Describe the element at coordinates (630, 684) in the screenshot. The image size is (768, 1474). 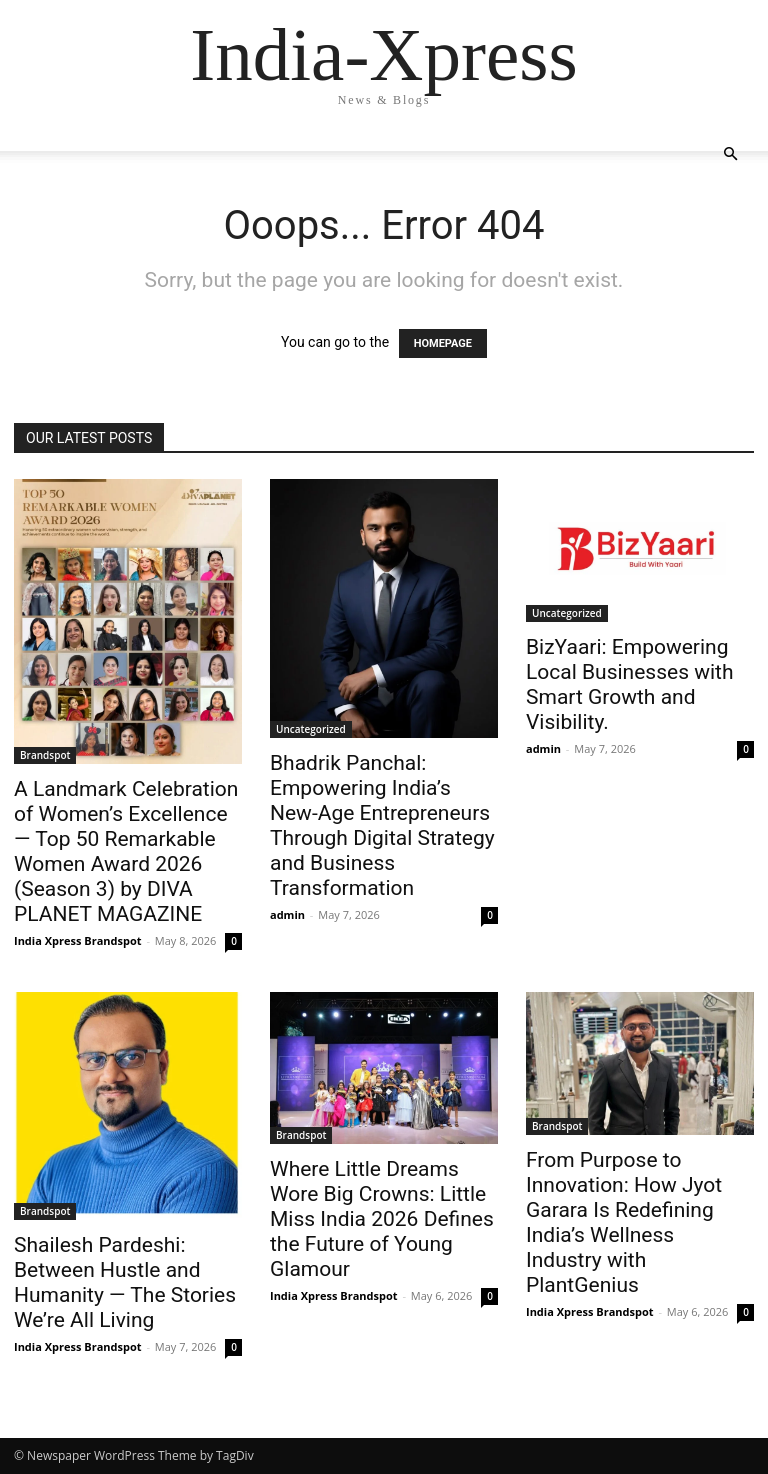
I see `BizYaari: Empowering Local Businesses with Smart Growth and Visibility.` at that location.